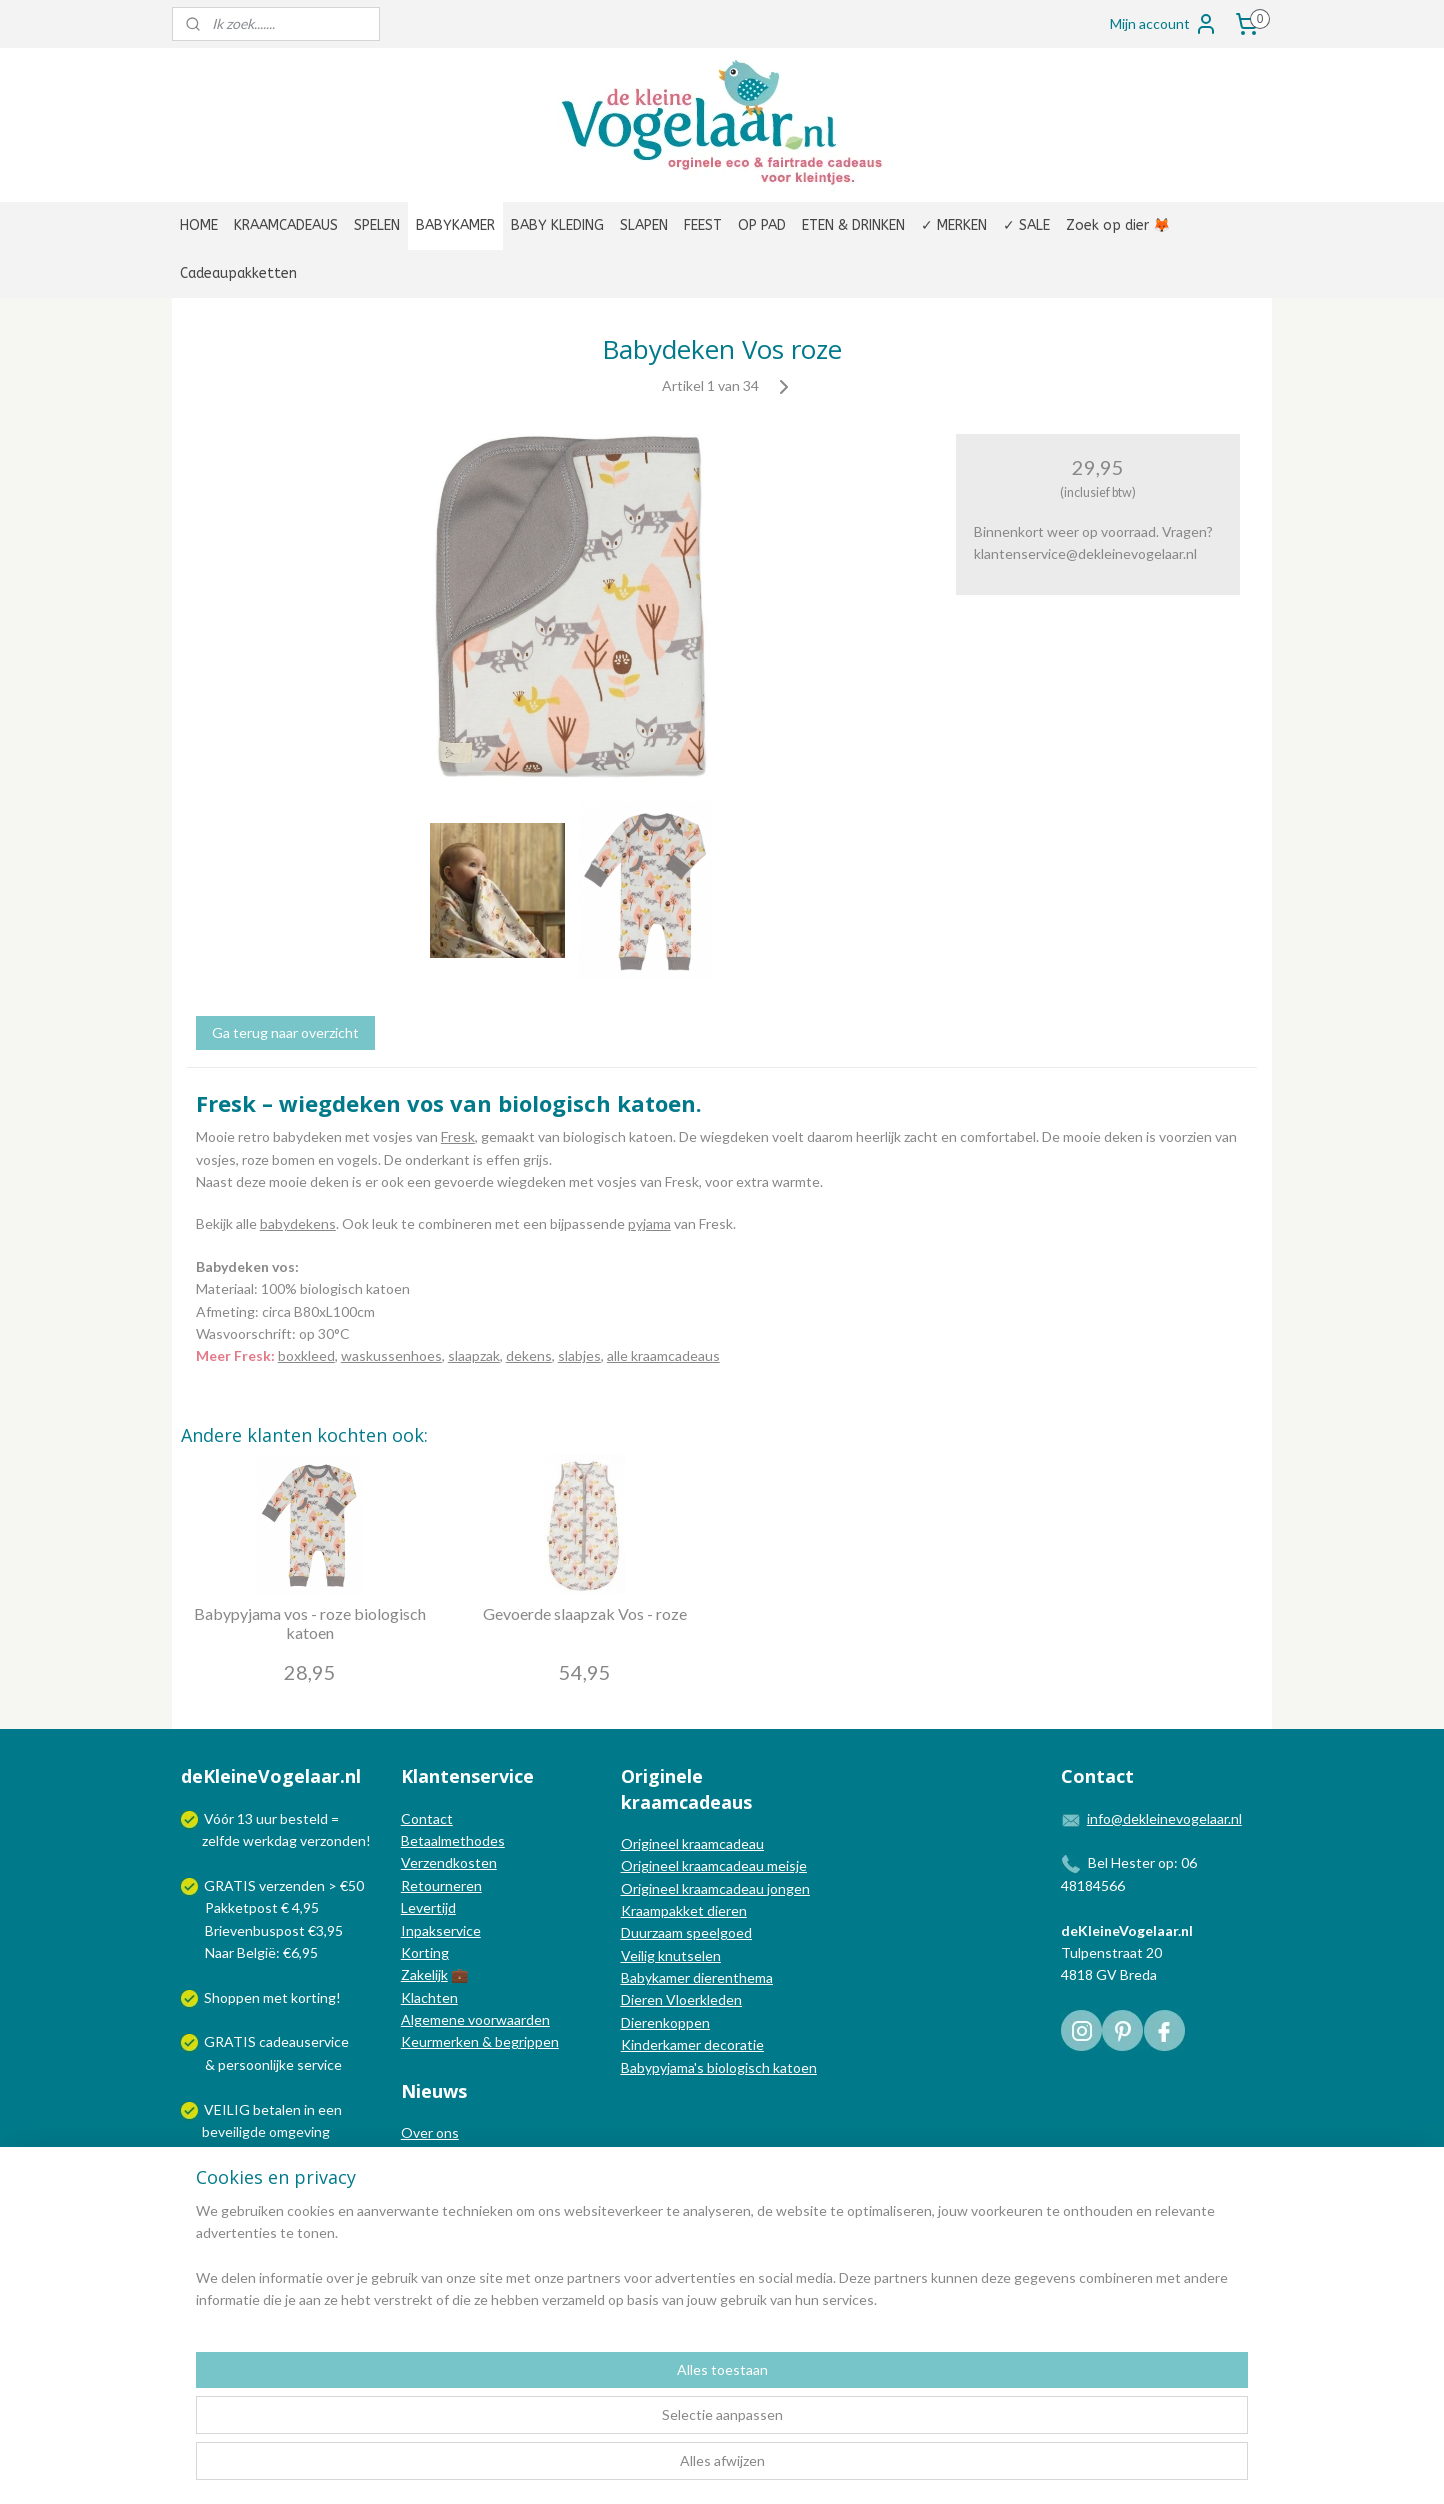 The height and width of the screenshot is (2504, 1444). What do you see at coordinates (430, 2132) in the screenshot?
I see `Over ons` at bounding box center [430, 2132].